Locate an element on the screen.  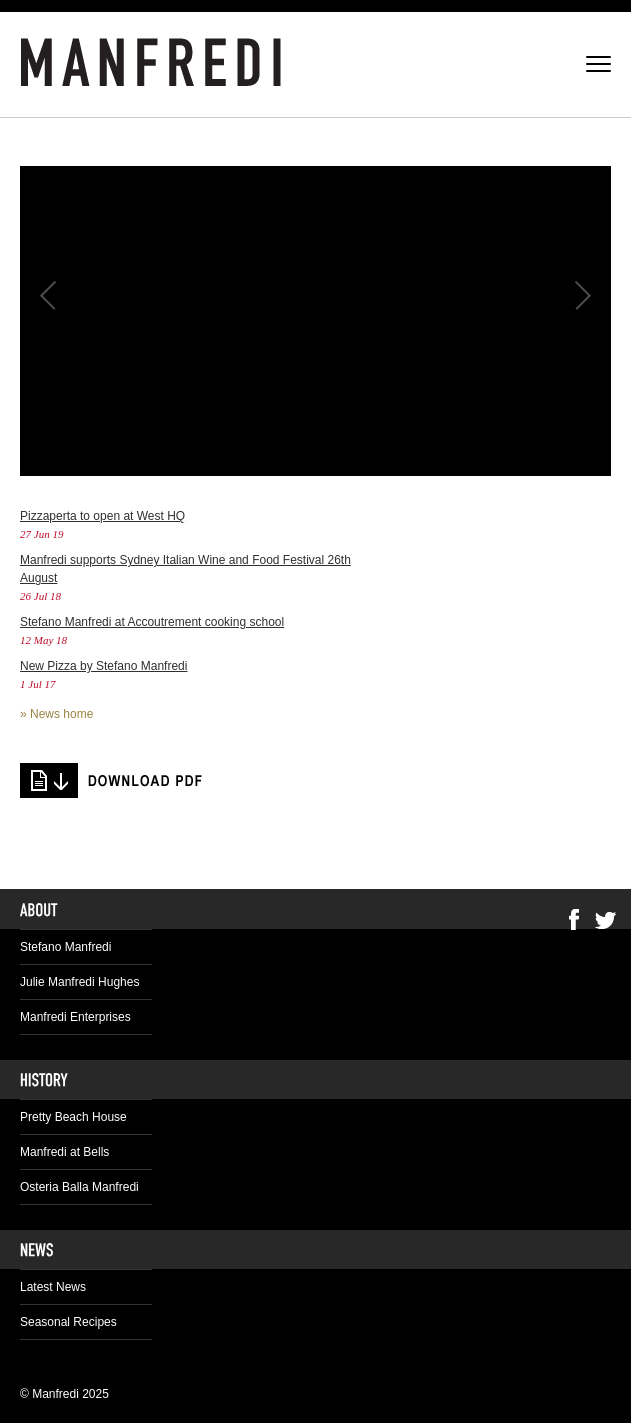
Osteria Balla Manfredi is located at coordinates (79, 1187).